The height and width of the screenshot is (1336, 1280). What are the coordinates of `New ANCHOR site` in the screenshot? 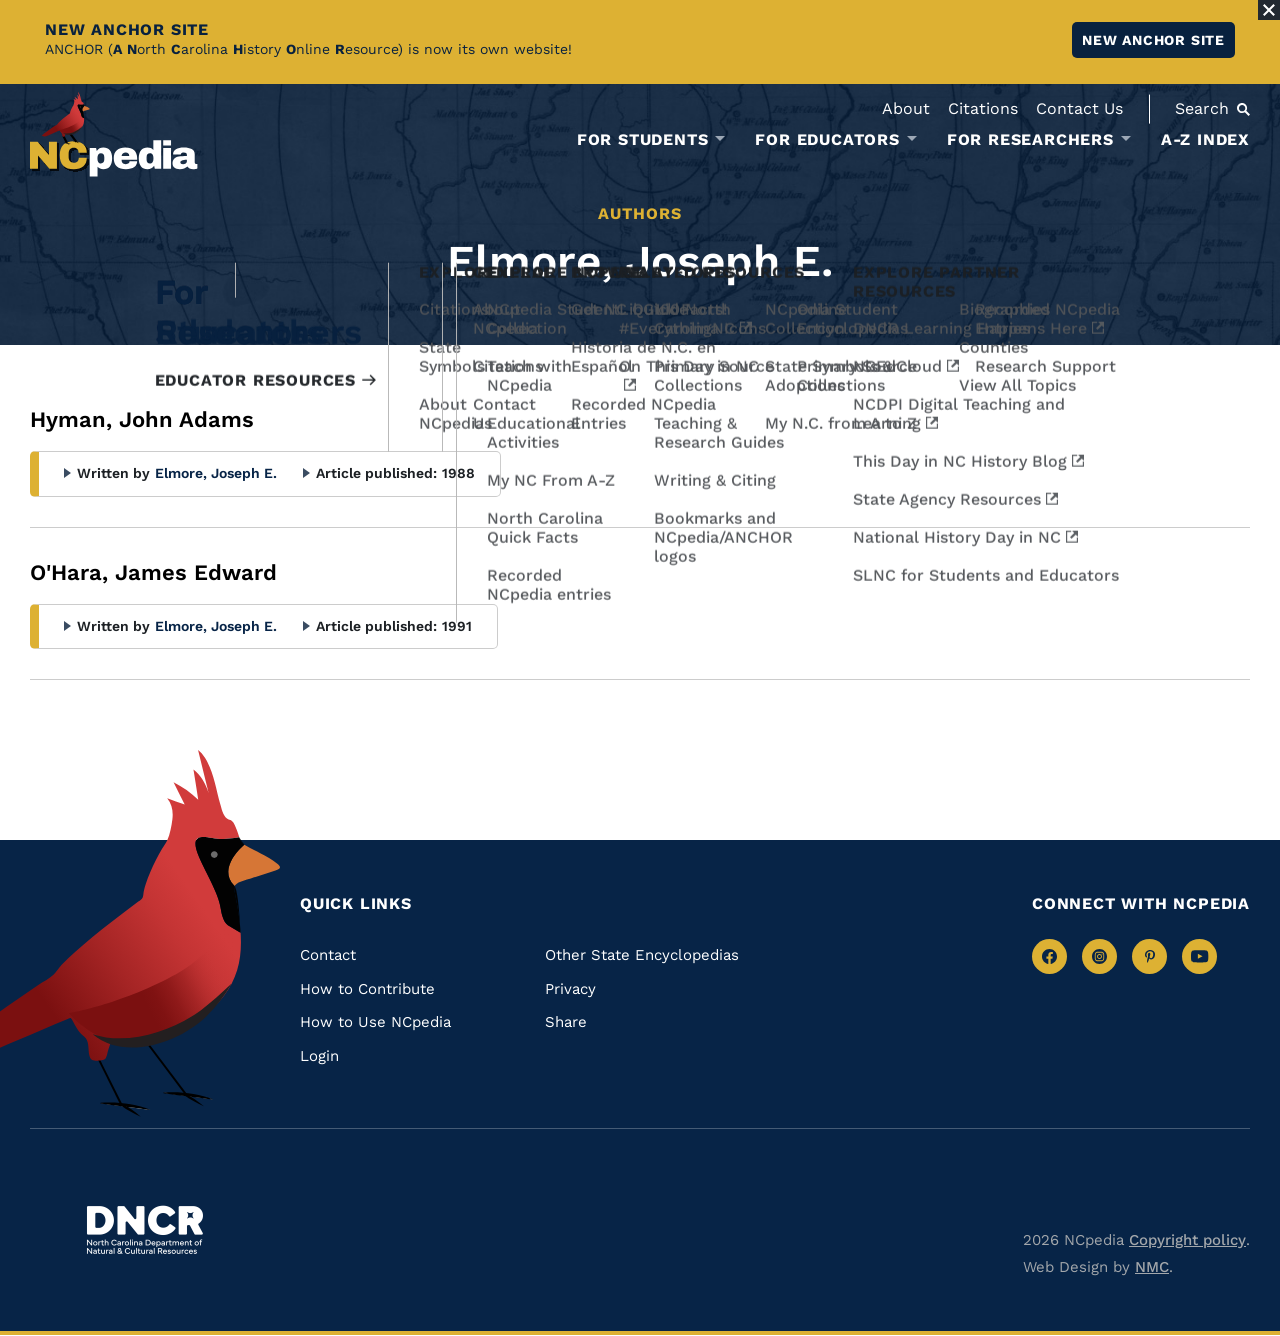 It's located at (1153, 40).